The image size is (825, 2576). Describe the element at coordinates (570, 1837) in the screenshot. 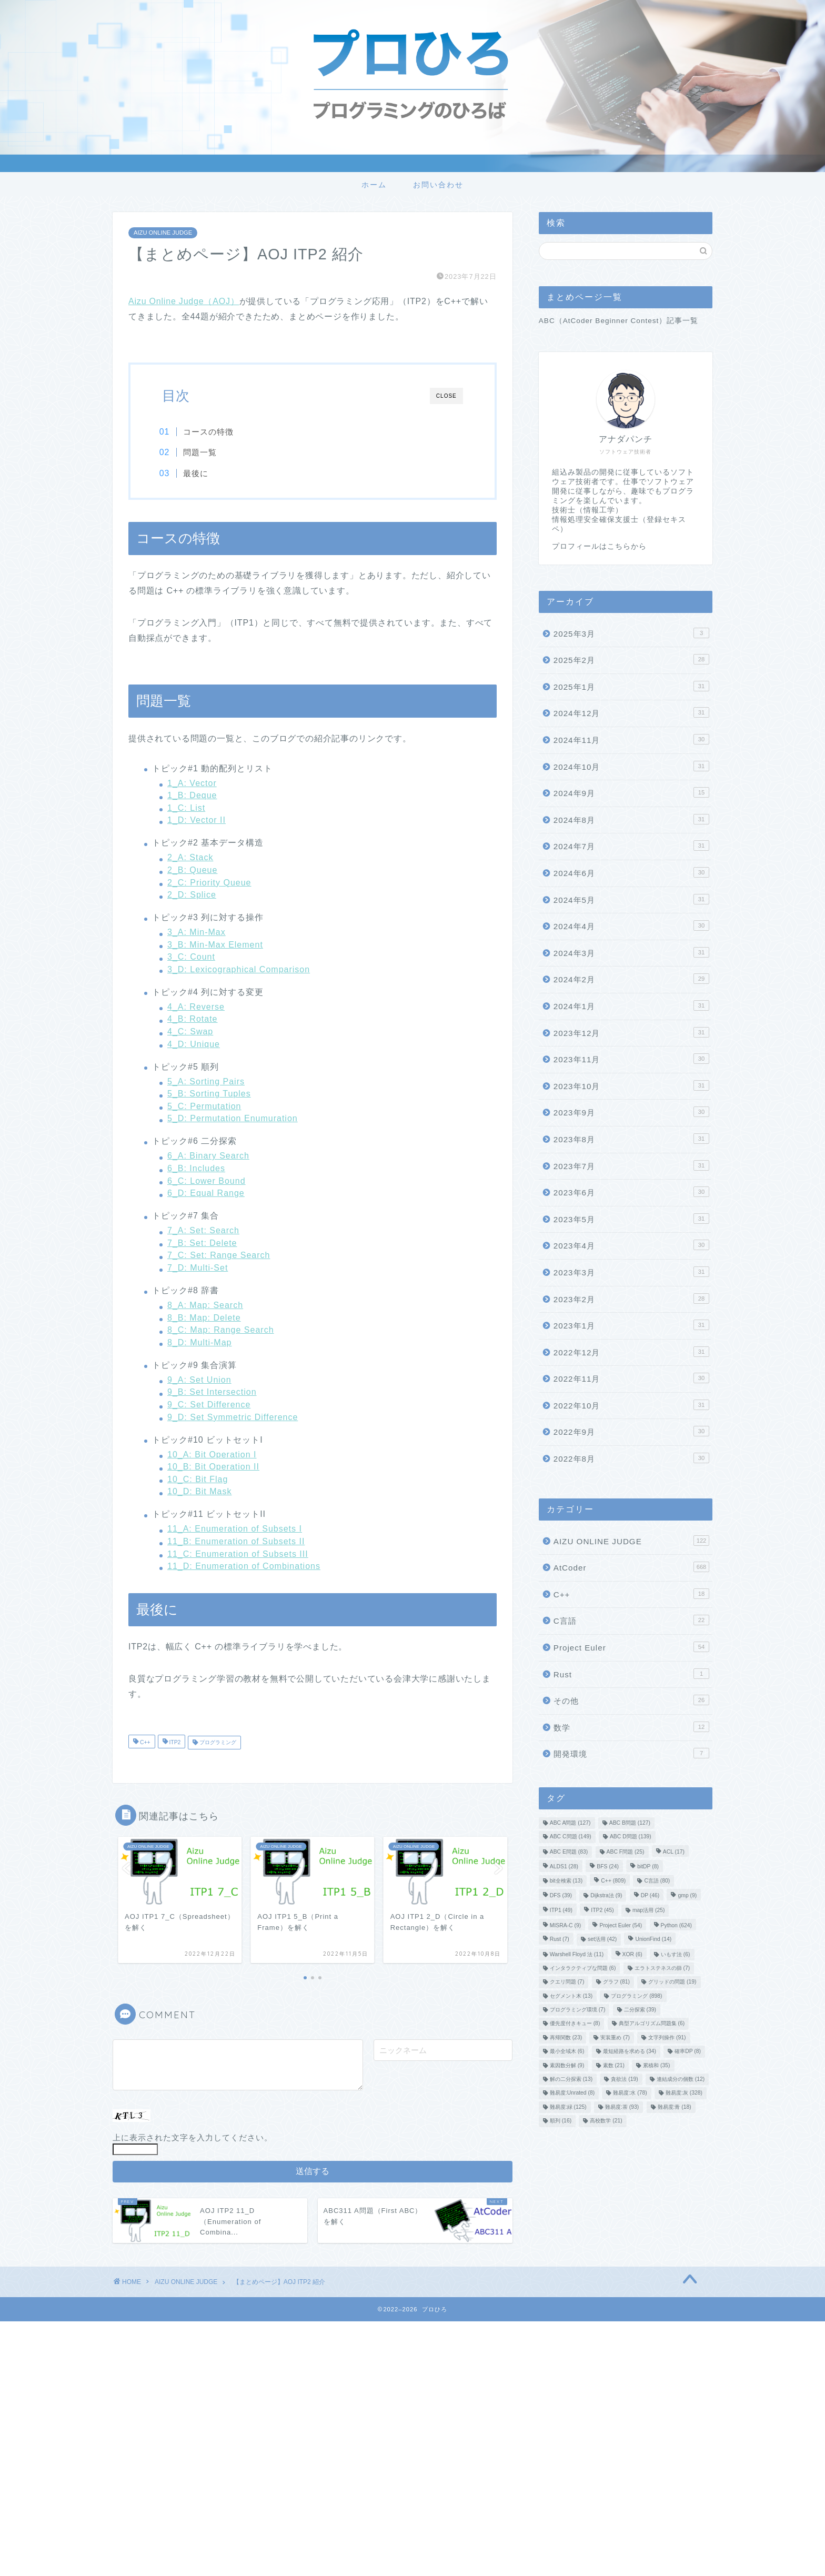

I see `ABC C問題 [ABC C問題 (149個の項目)]` at that location.